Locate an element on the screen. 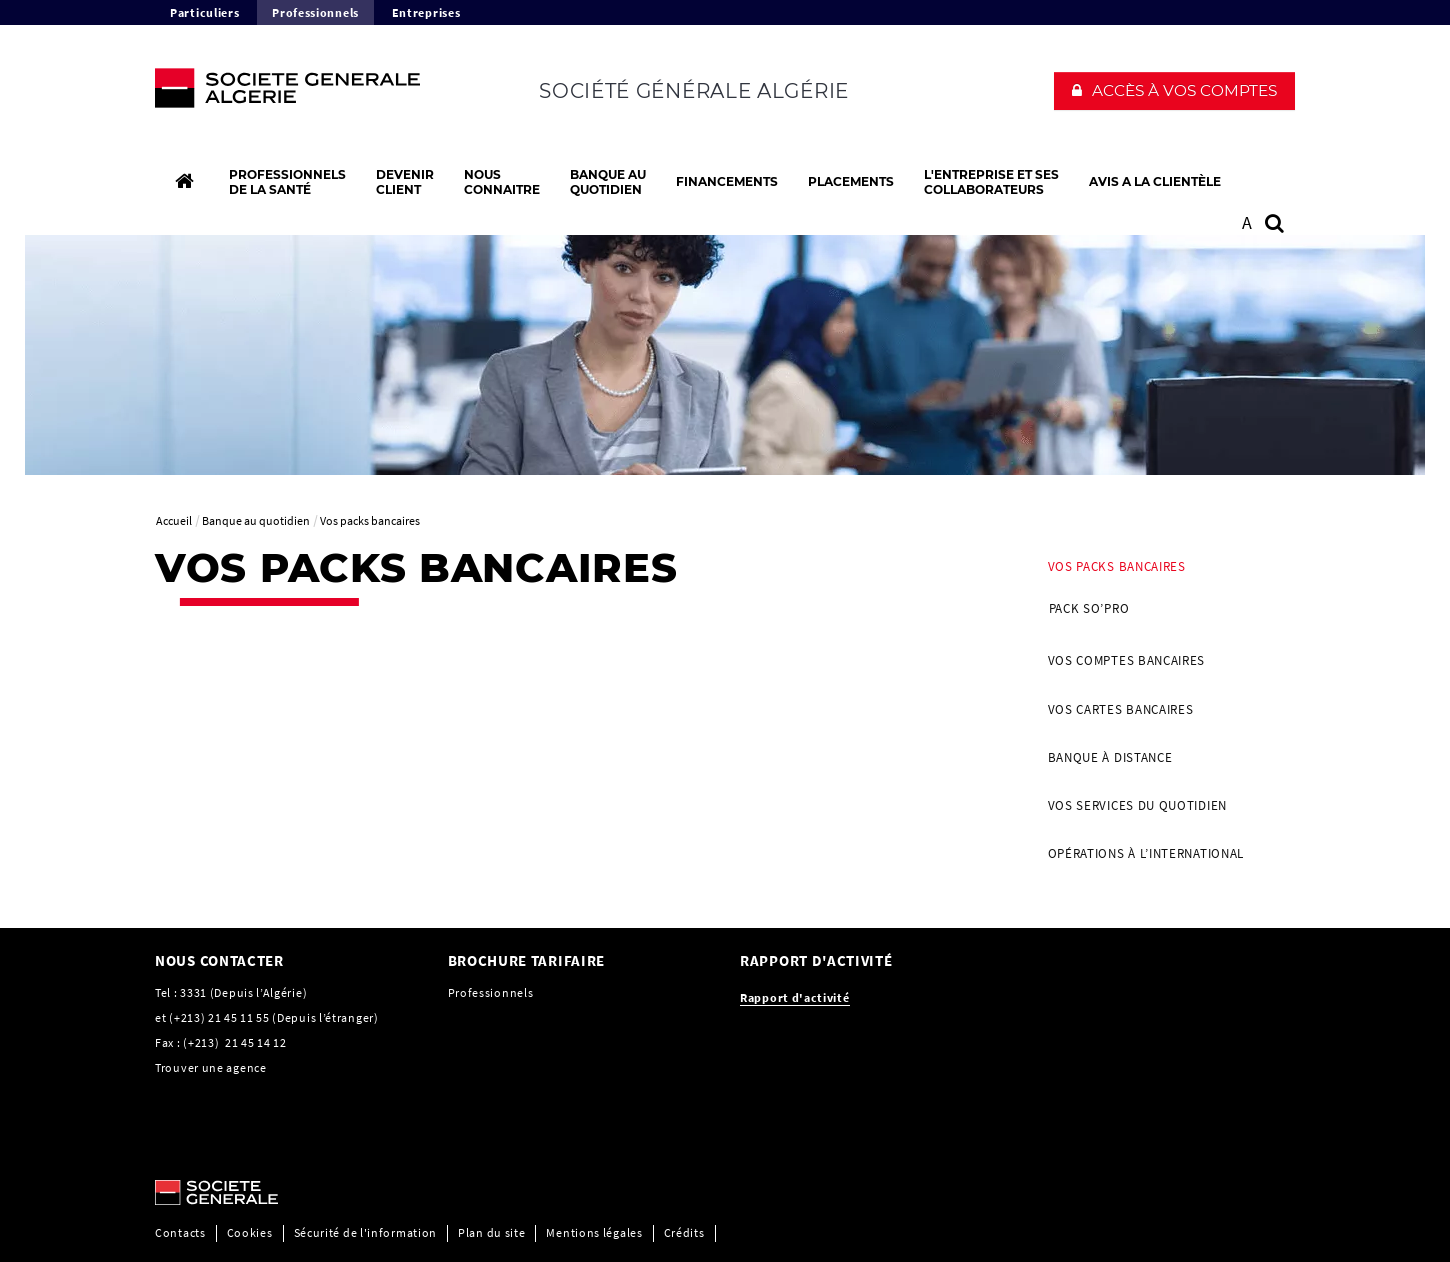 The image size is (1450, 1262). Sécurité de l'information is located at coordinates (366, 1232).